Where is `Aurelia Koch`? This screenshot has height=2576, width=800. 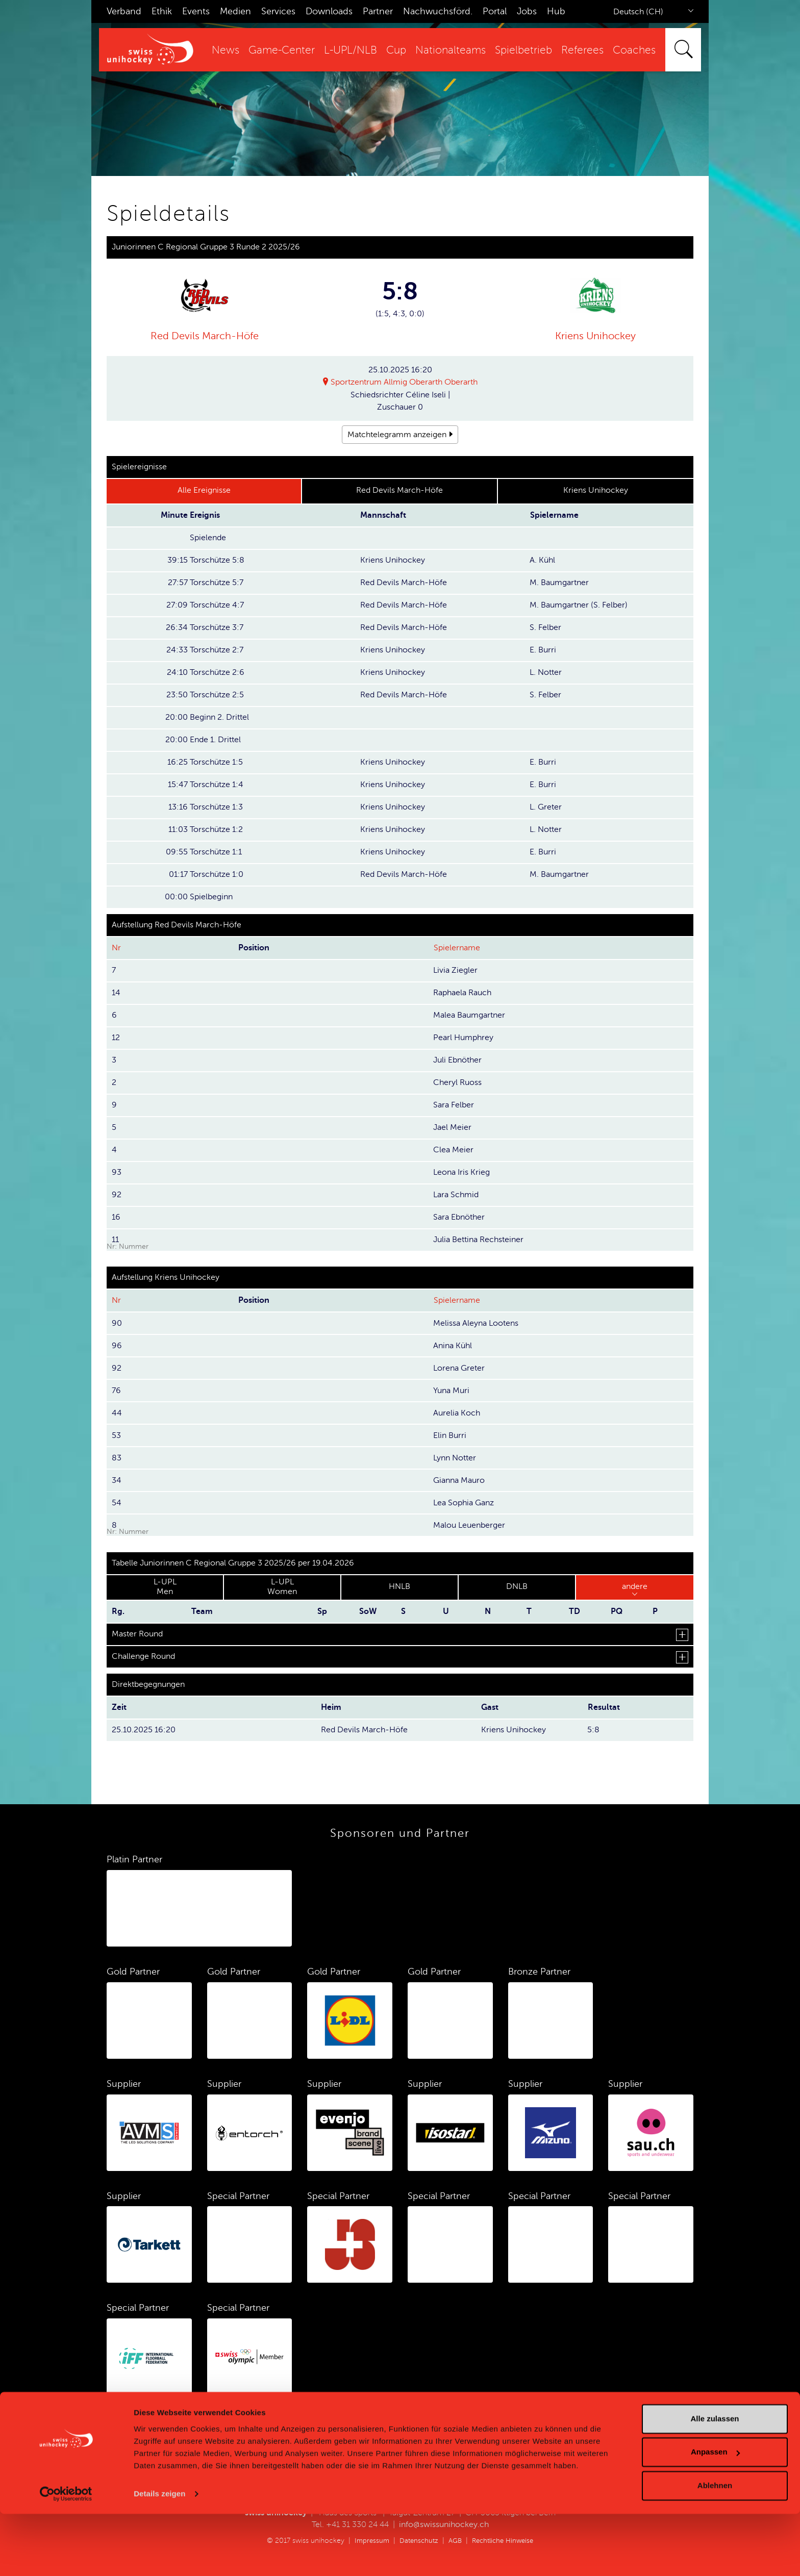 Aurelia Koch is located at coordinates (456, 1413).